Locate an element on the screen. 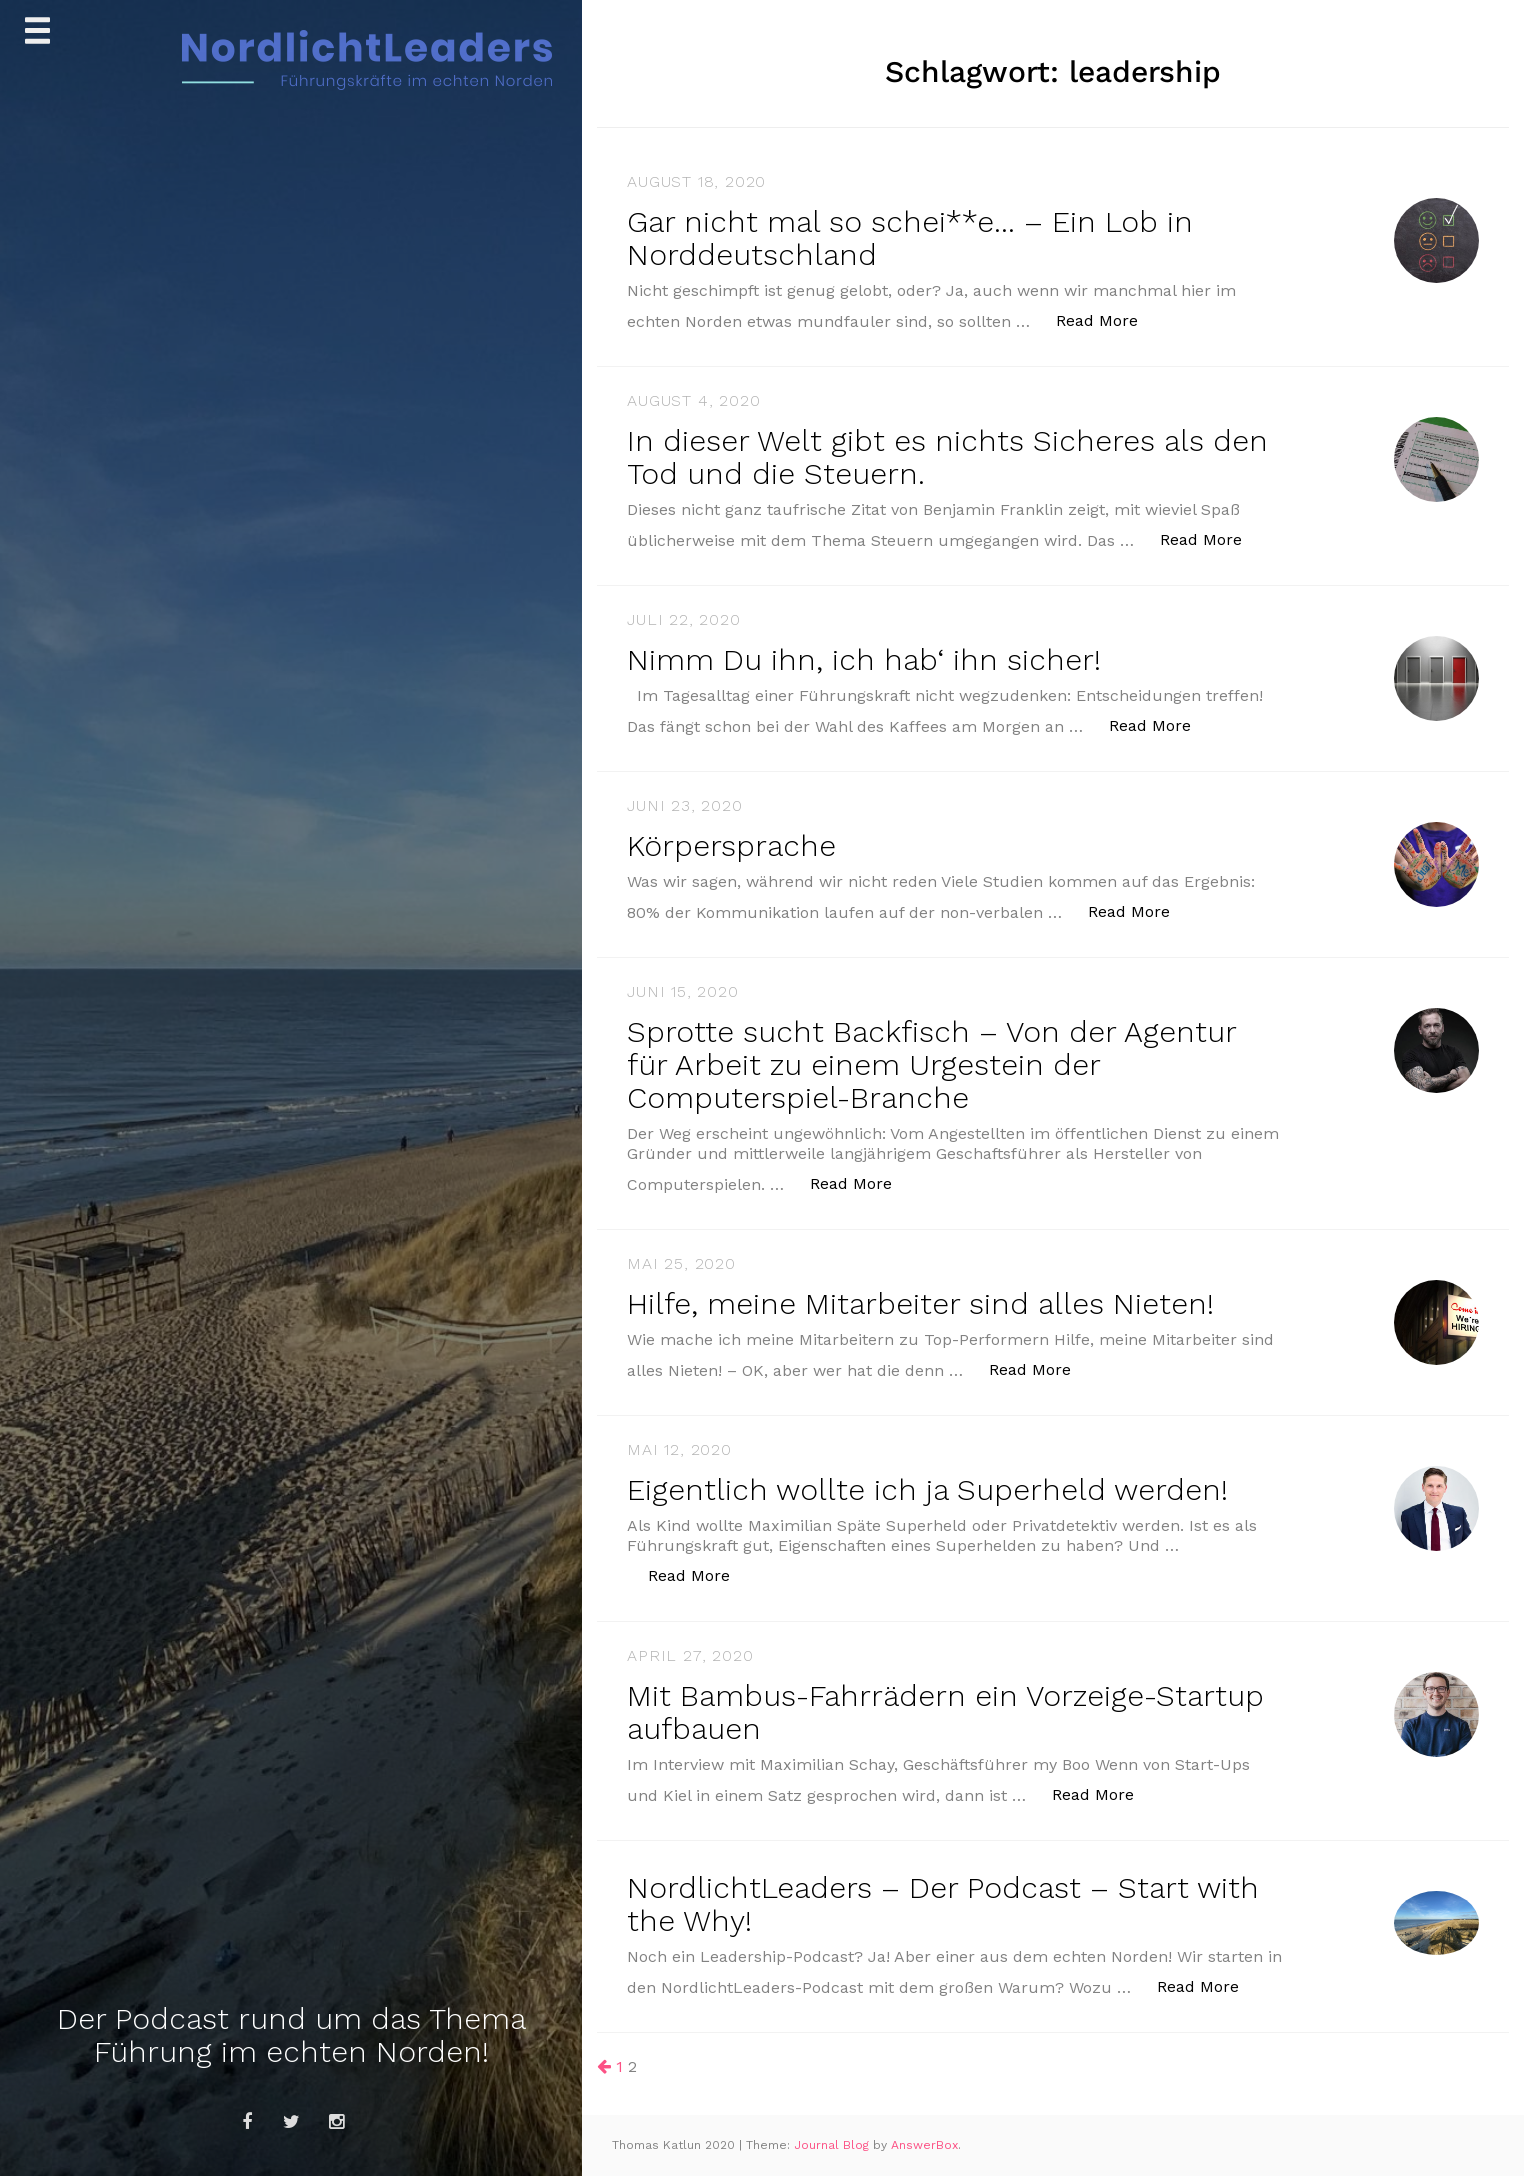  Mit Bambus-Fahrrädern ein Vorzeige-Startup aufbauen is located at coordinates (945, 1712).